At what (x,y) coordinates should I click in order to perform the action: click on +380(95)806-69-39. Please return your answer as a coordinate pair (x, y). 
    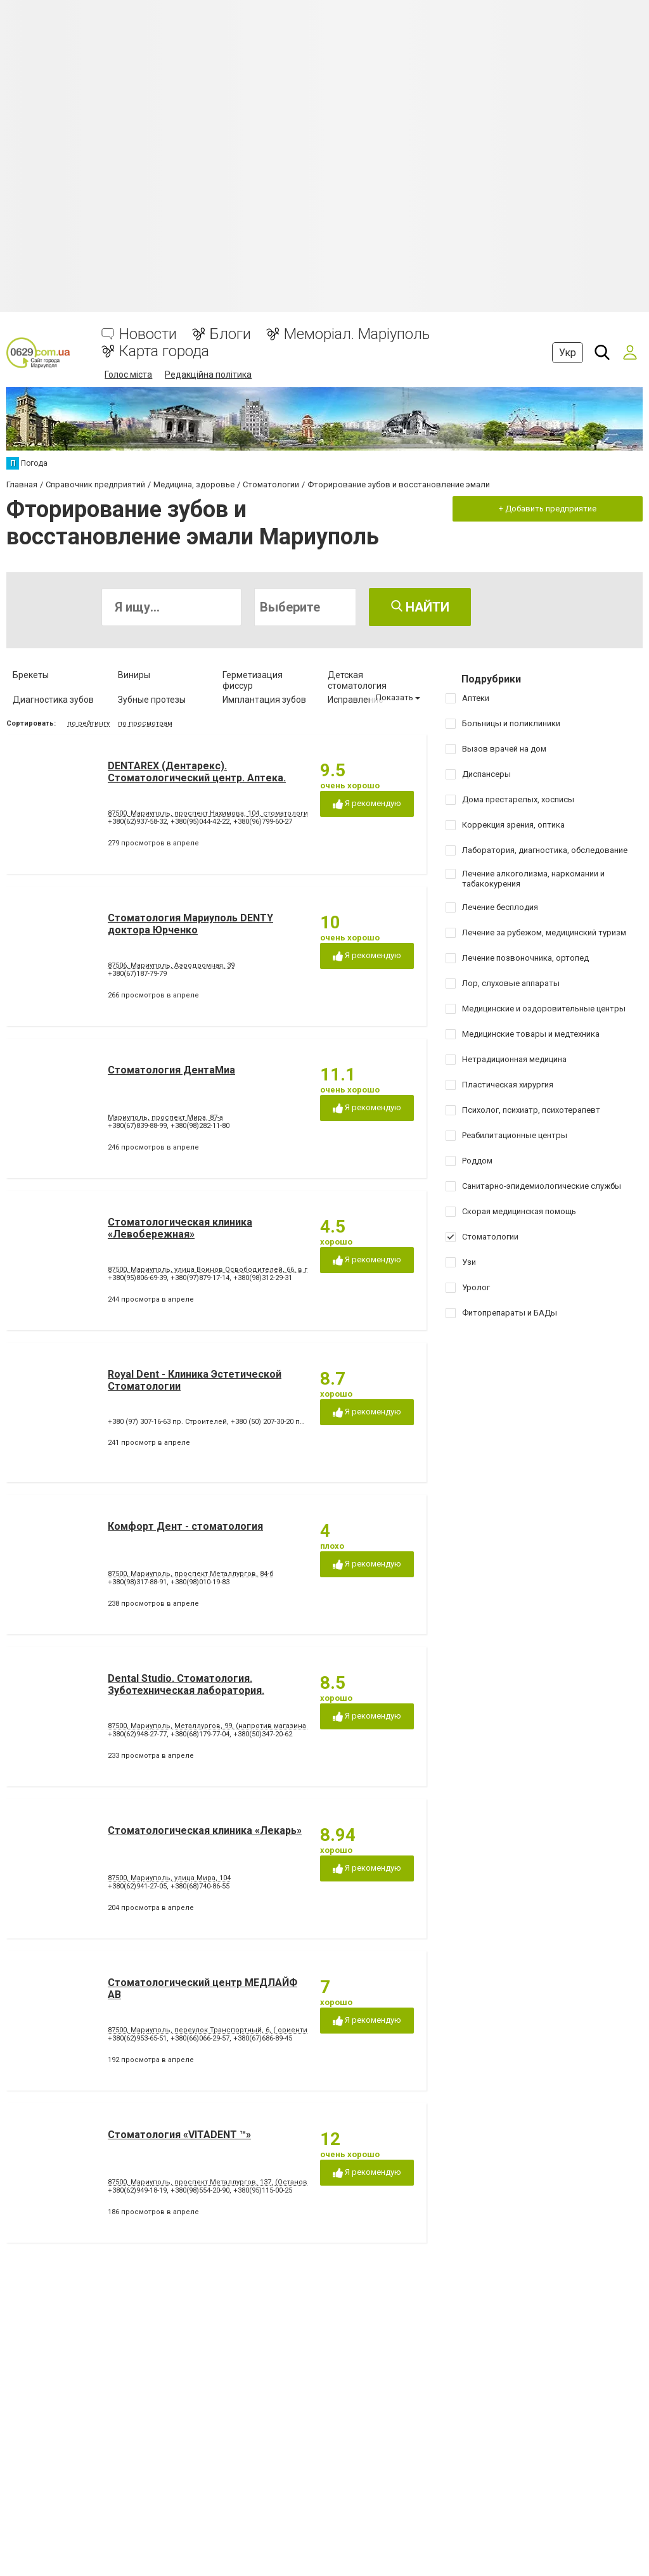
    Looking at the image, I should click on (137, 1278).